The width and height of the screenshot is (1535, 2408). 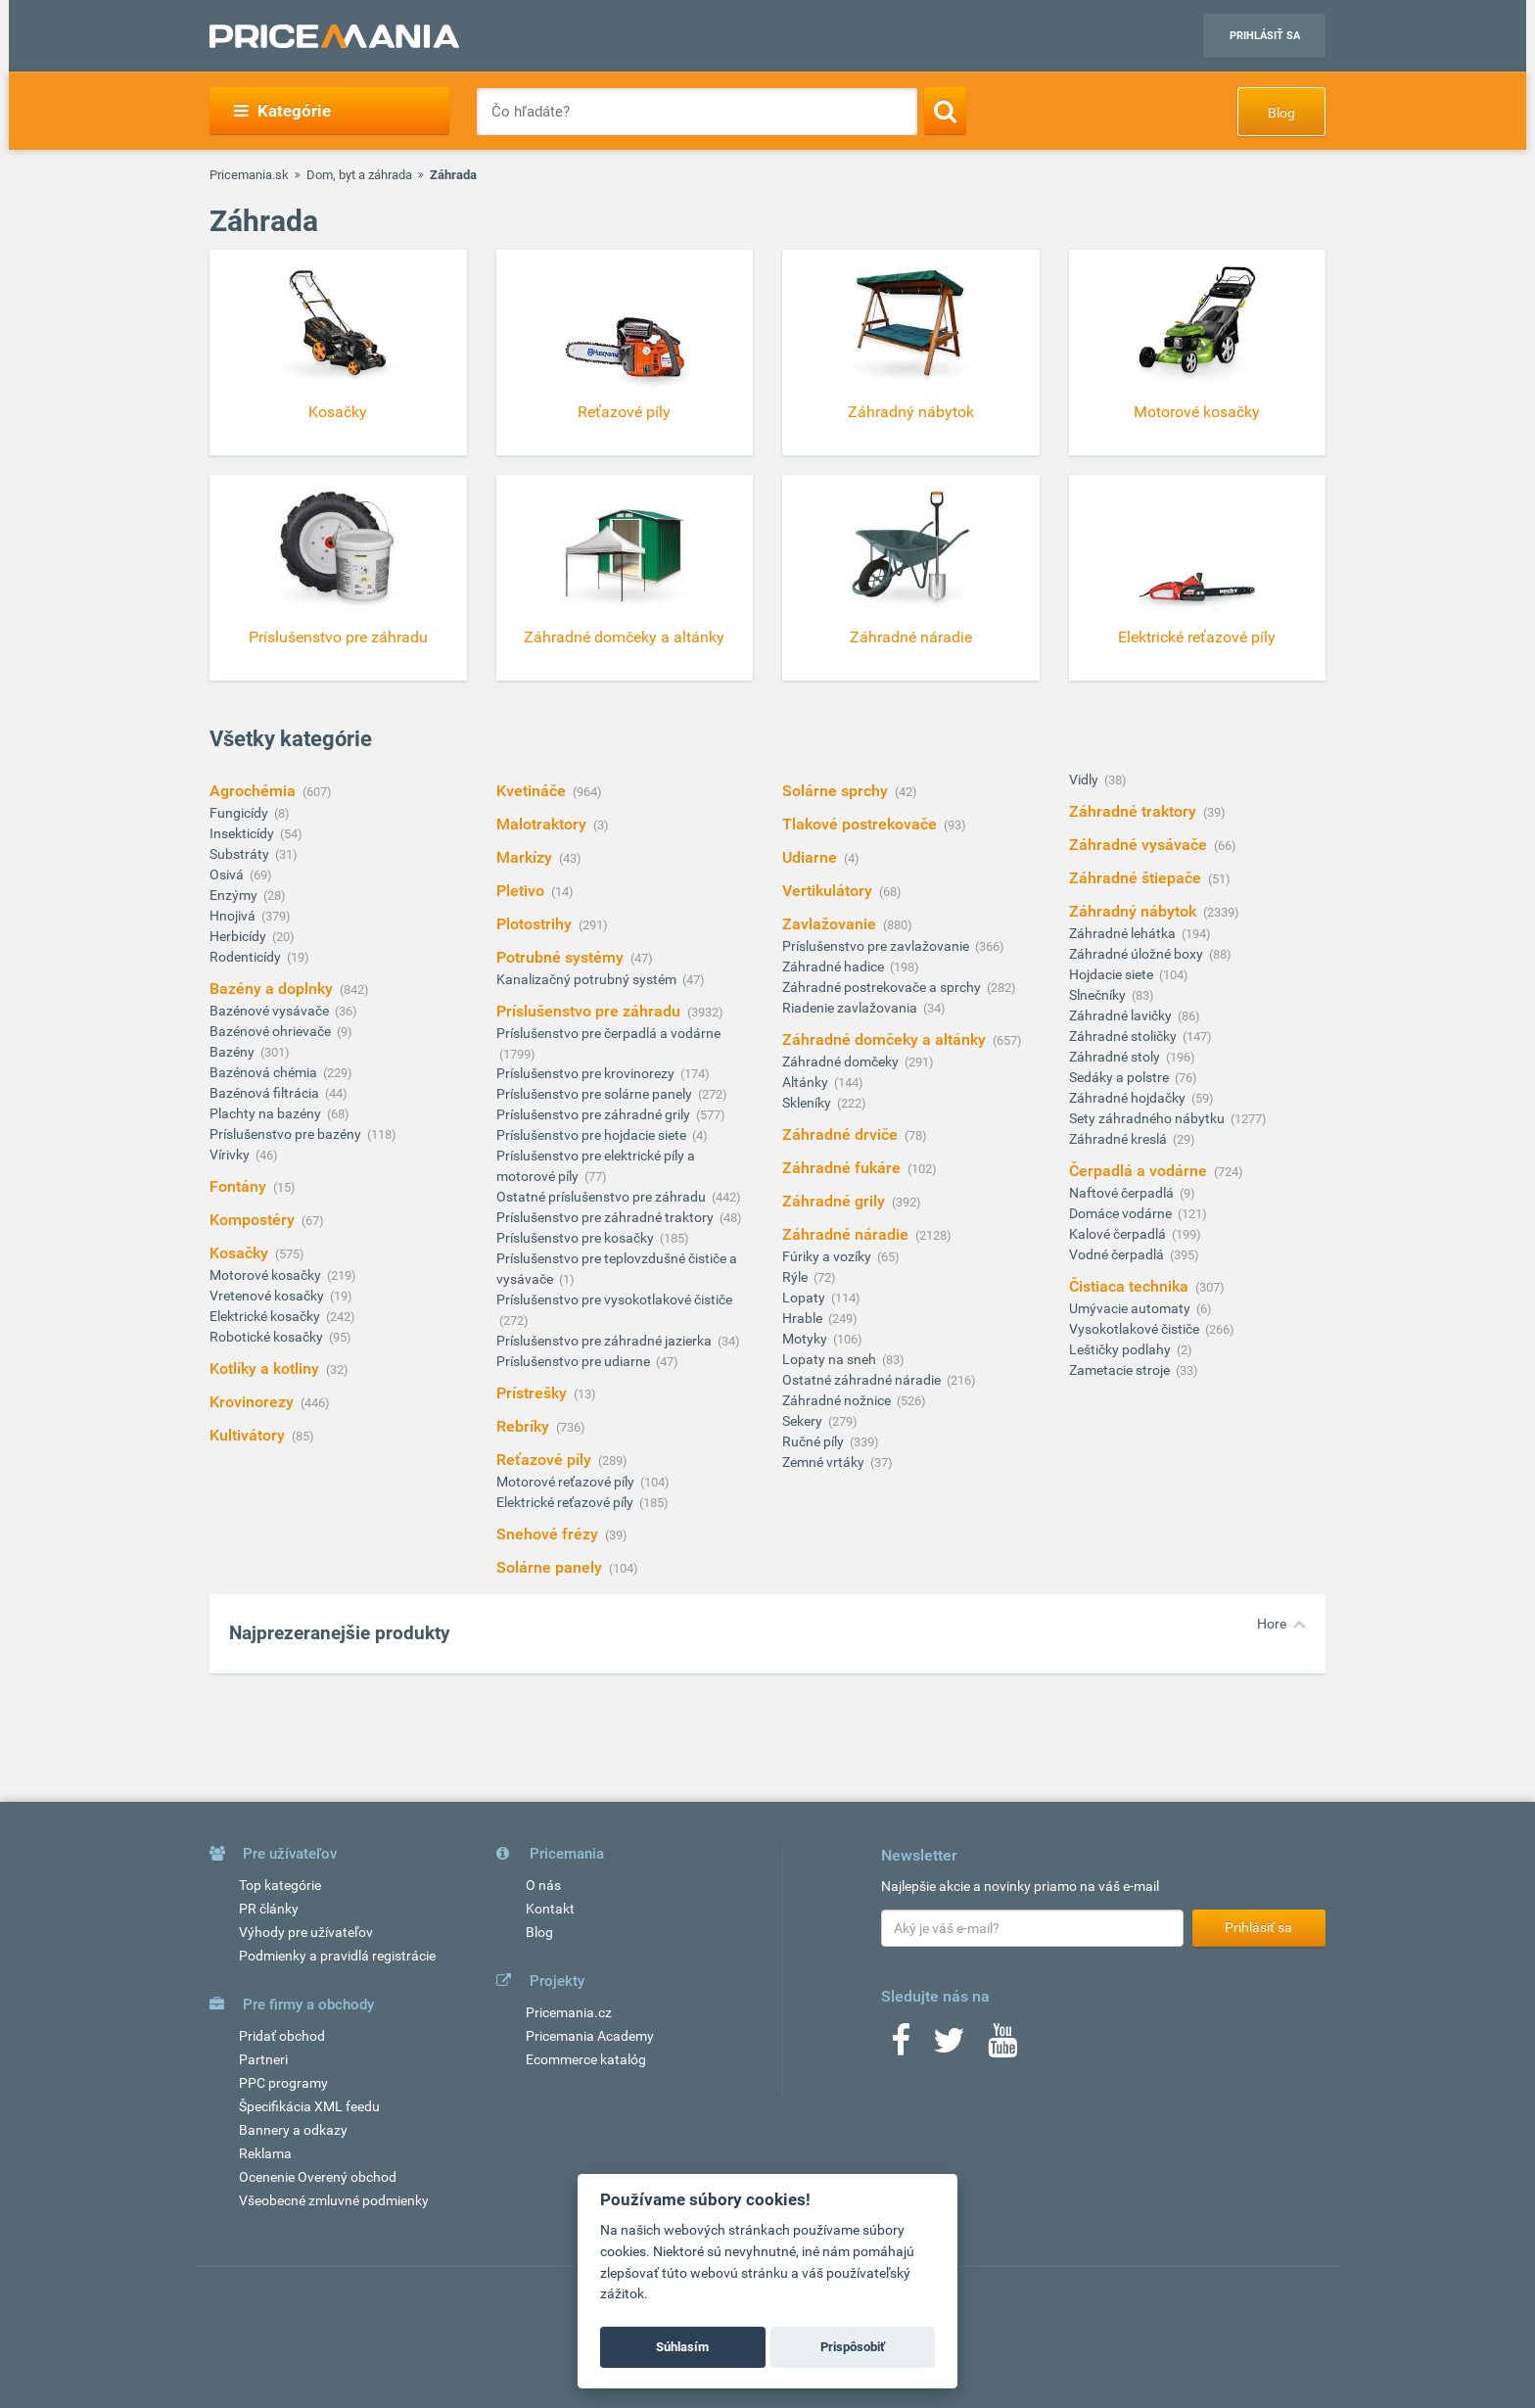 What do you see at coordinates (877, 946) in the screenshot?
I see `Príslušenstvo pre zavlažovanie` at bounding box center [877, 946].